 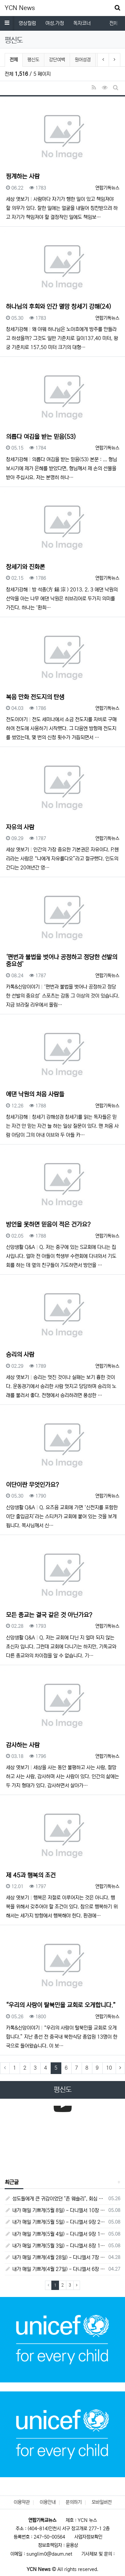 What do you see at coordinates (55, 2234) in the screenshot?
I see `내가 매일 기쁘게(5월 4일) - 다니엘서 9장 1절 ~ 19절` at bounding box center [55, 2234].